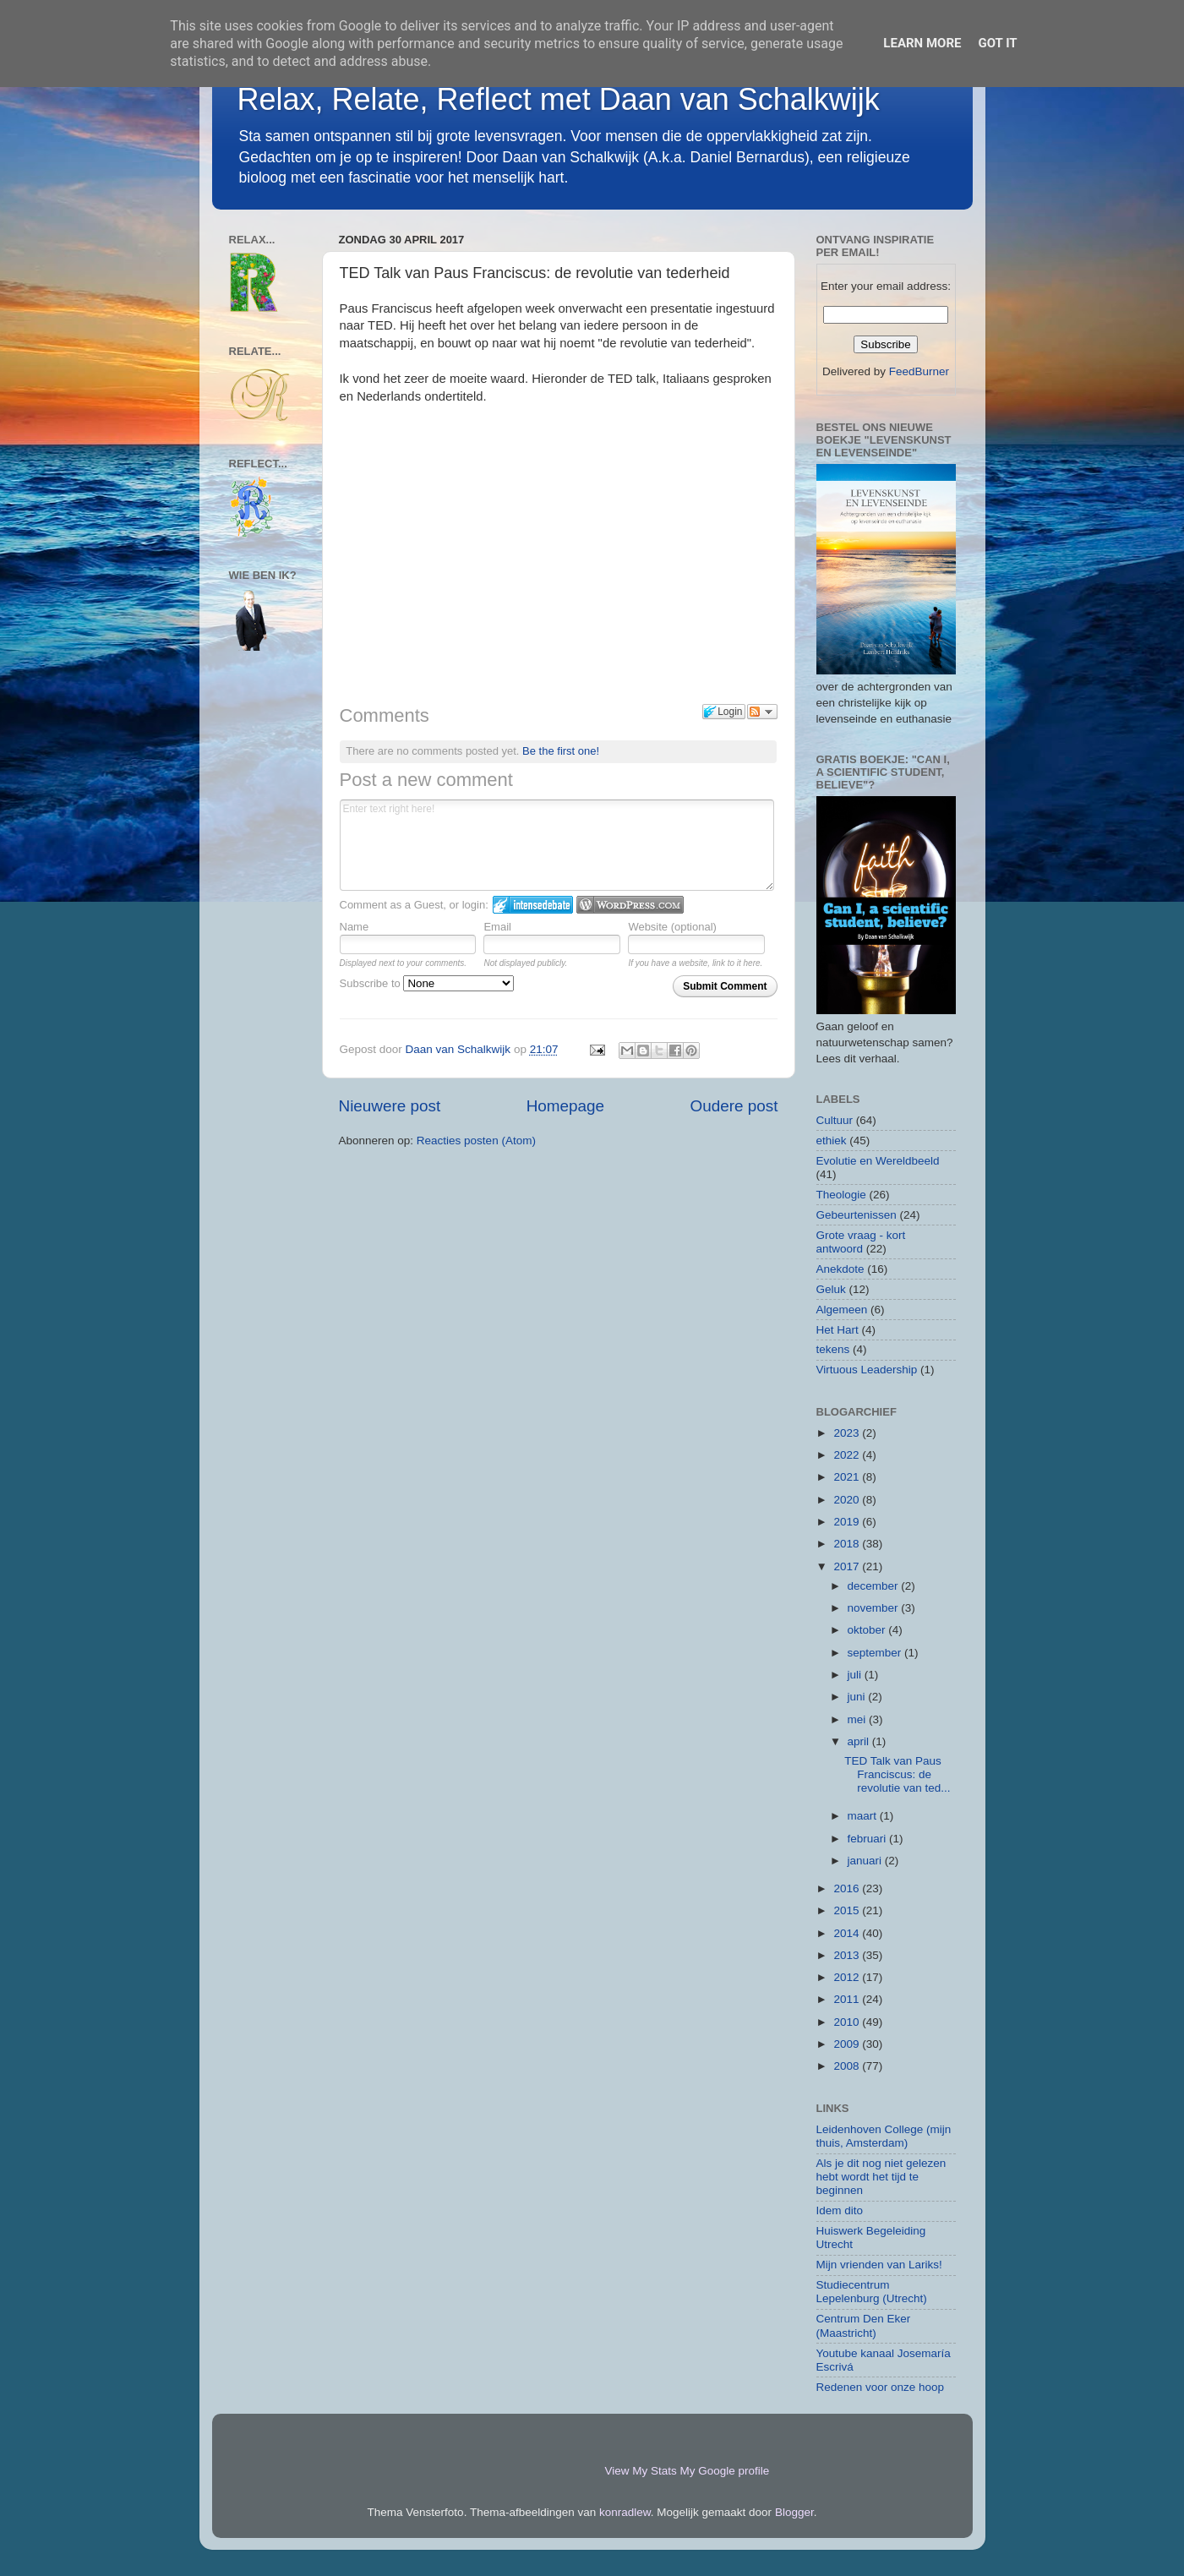  I want to click on Got it, so click(997, 43).